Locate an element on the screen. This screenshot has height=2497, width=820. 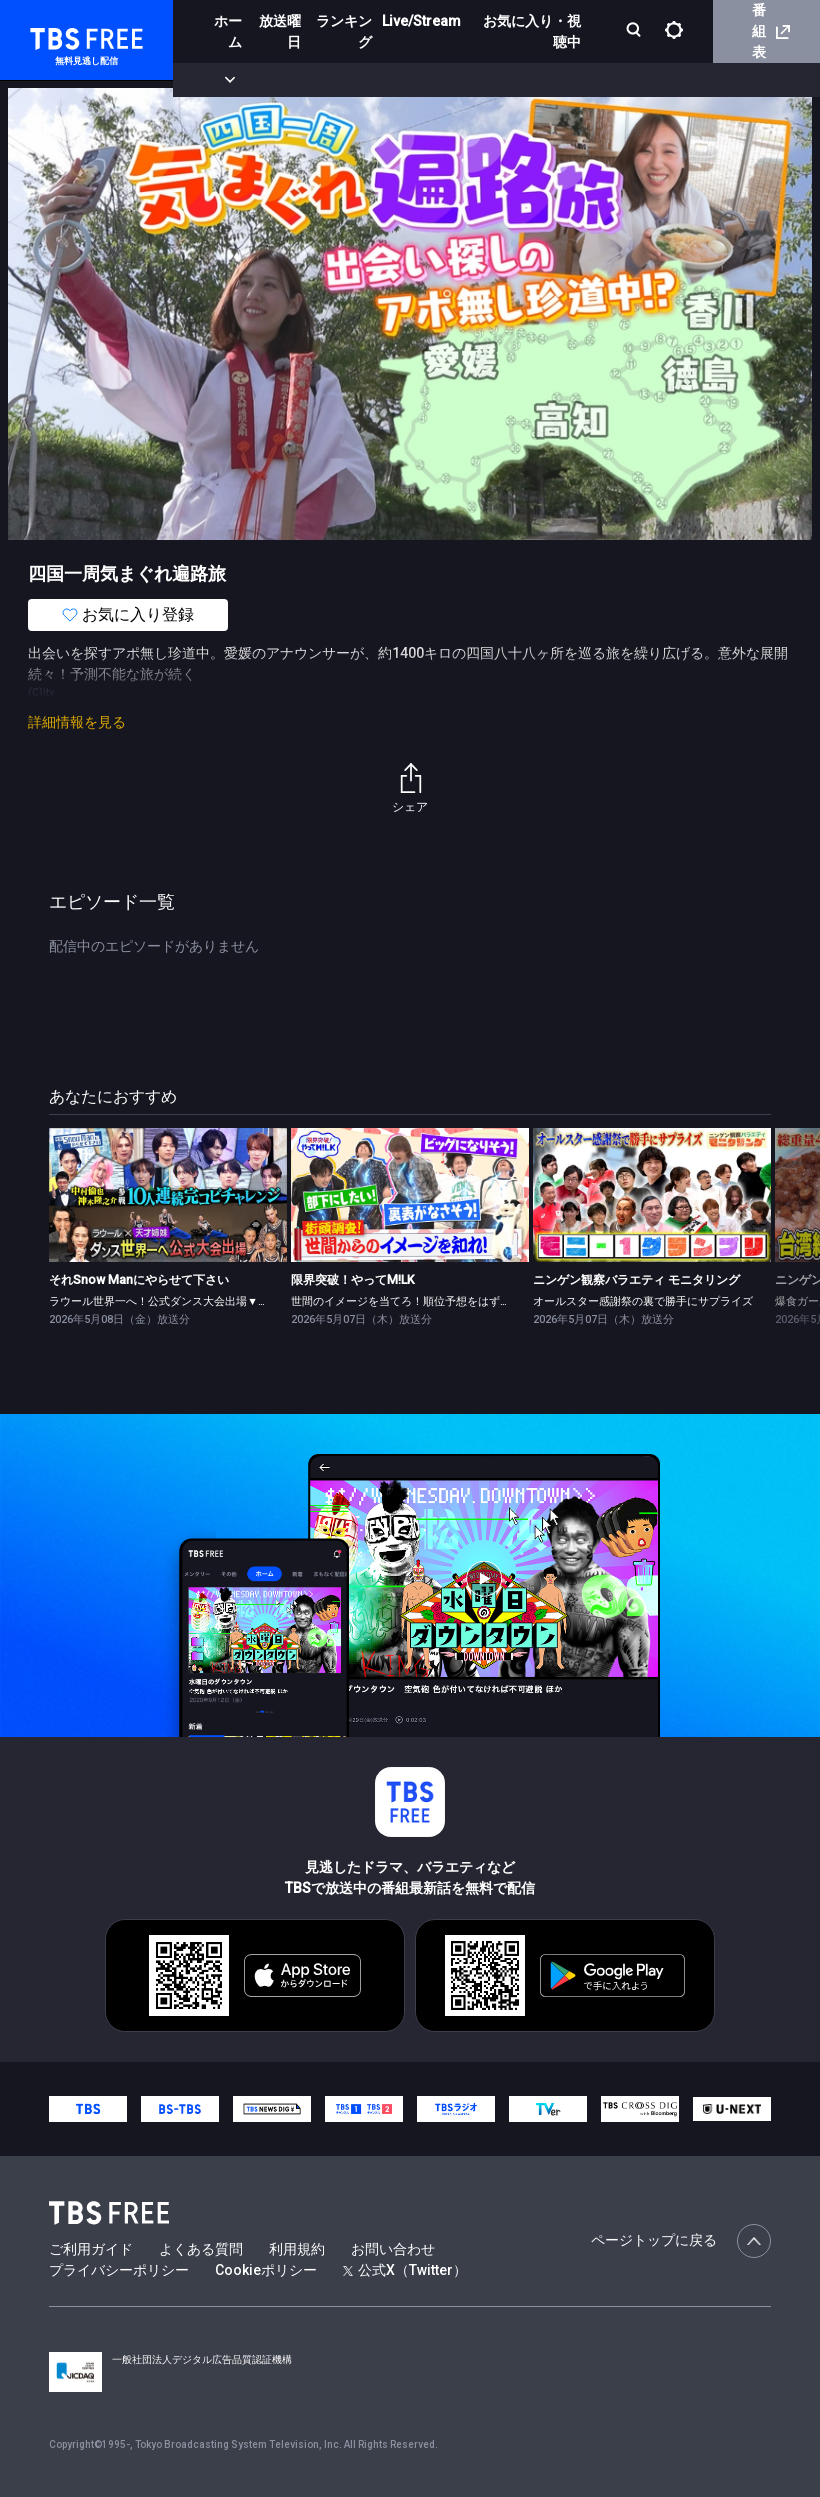
ランキング is located at coordinates (344, 31).